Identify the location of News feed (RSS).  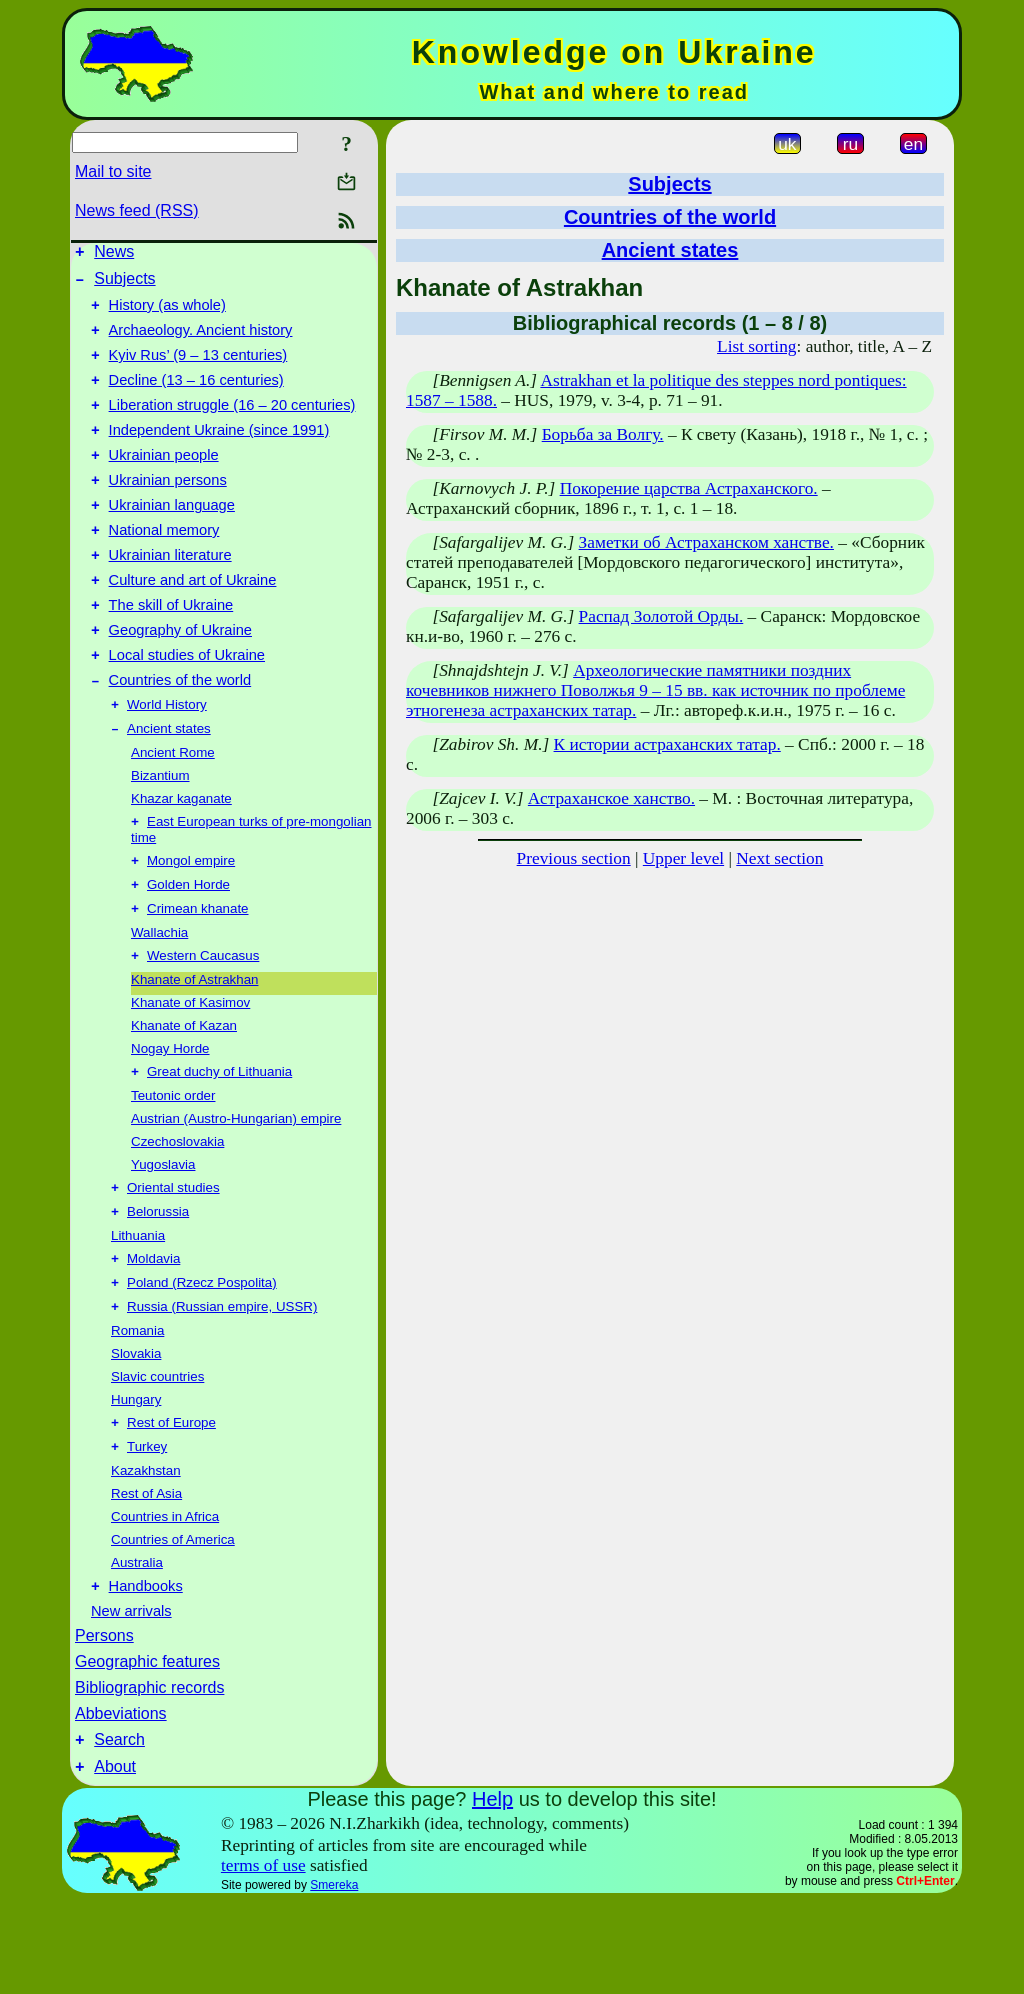
(137, 210).